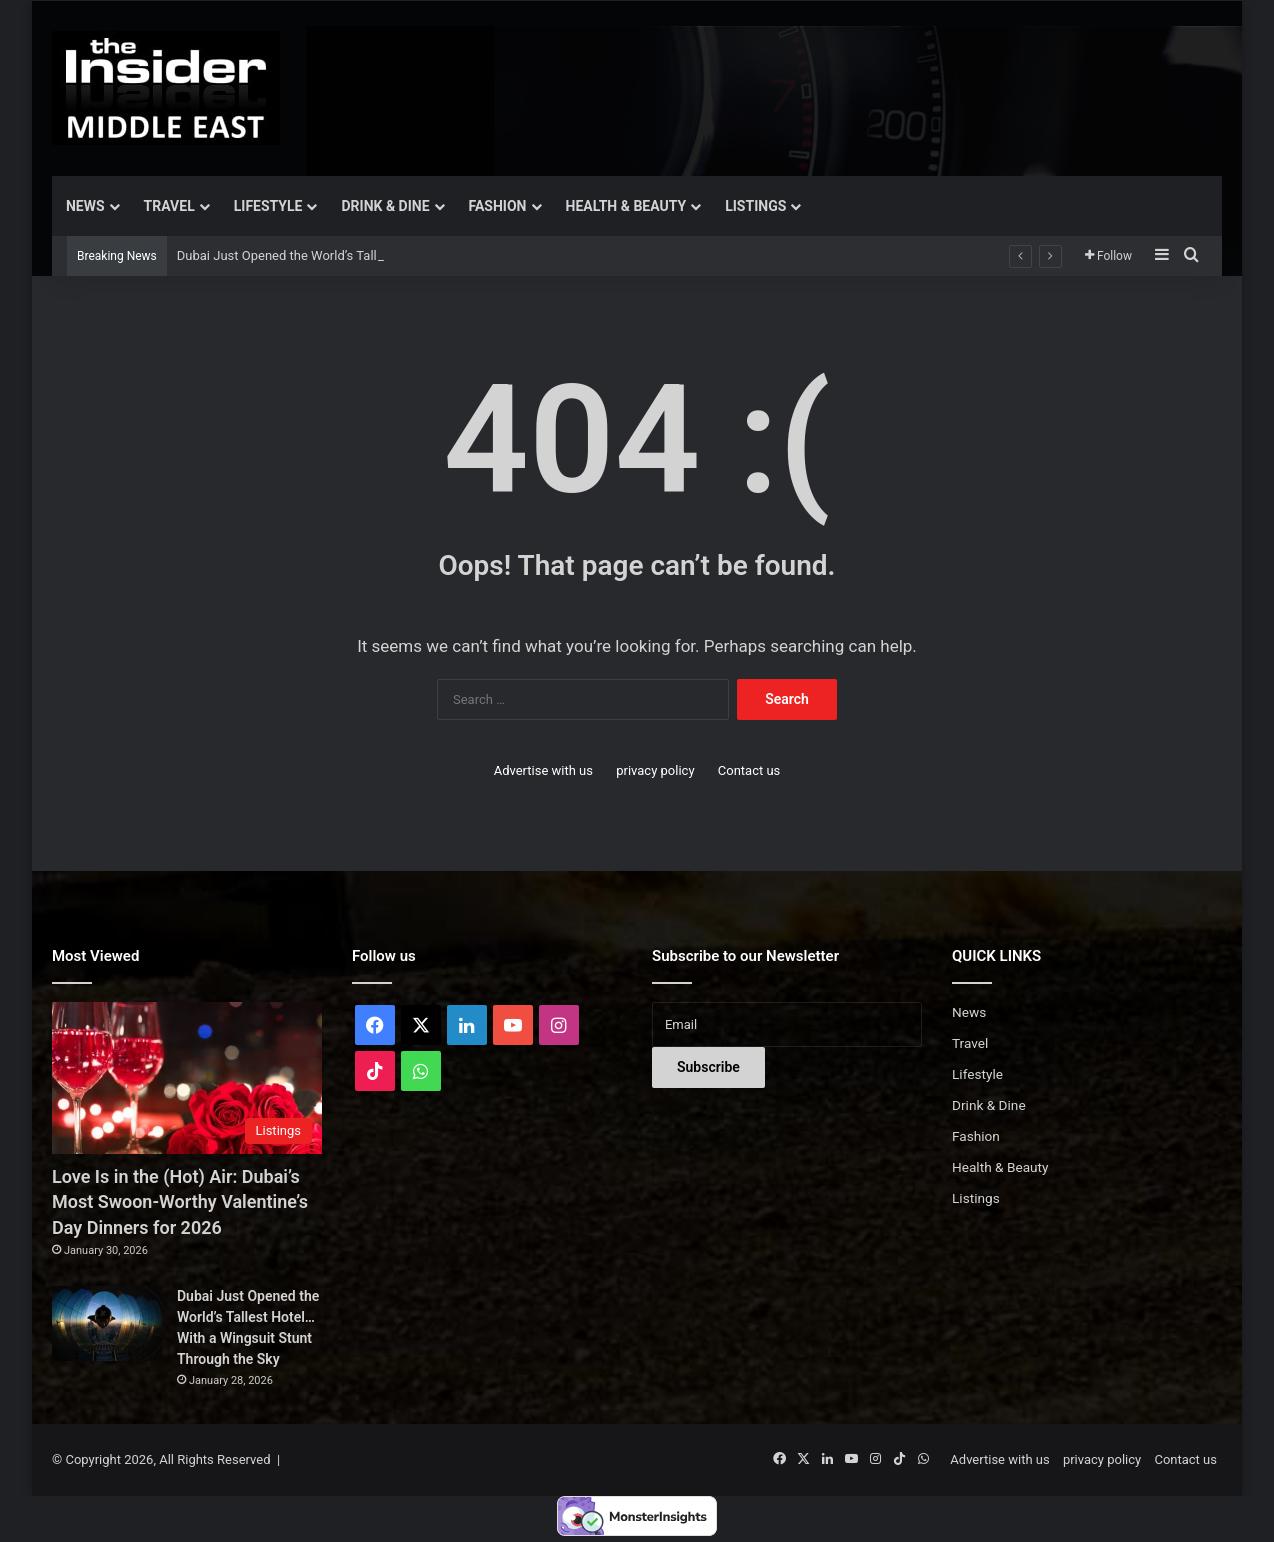  Describe the element at coordinates (85, 206) in the screenshot. I see `News` at that location.